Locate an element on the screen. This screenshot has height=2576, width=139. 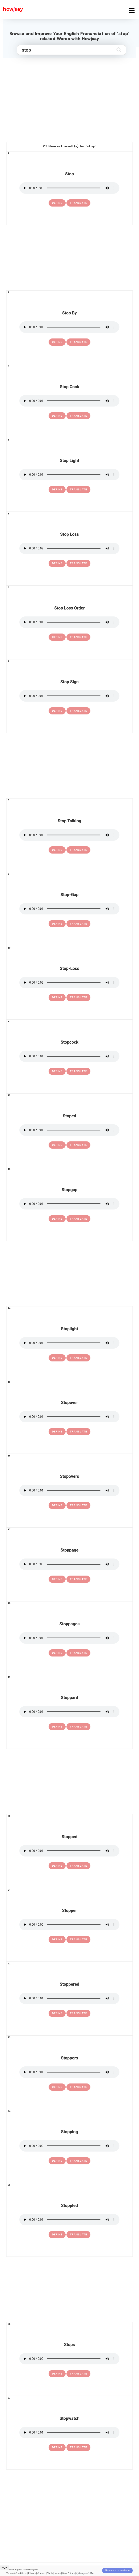
[definition of stopover] is located at coordinates (57, 1431).